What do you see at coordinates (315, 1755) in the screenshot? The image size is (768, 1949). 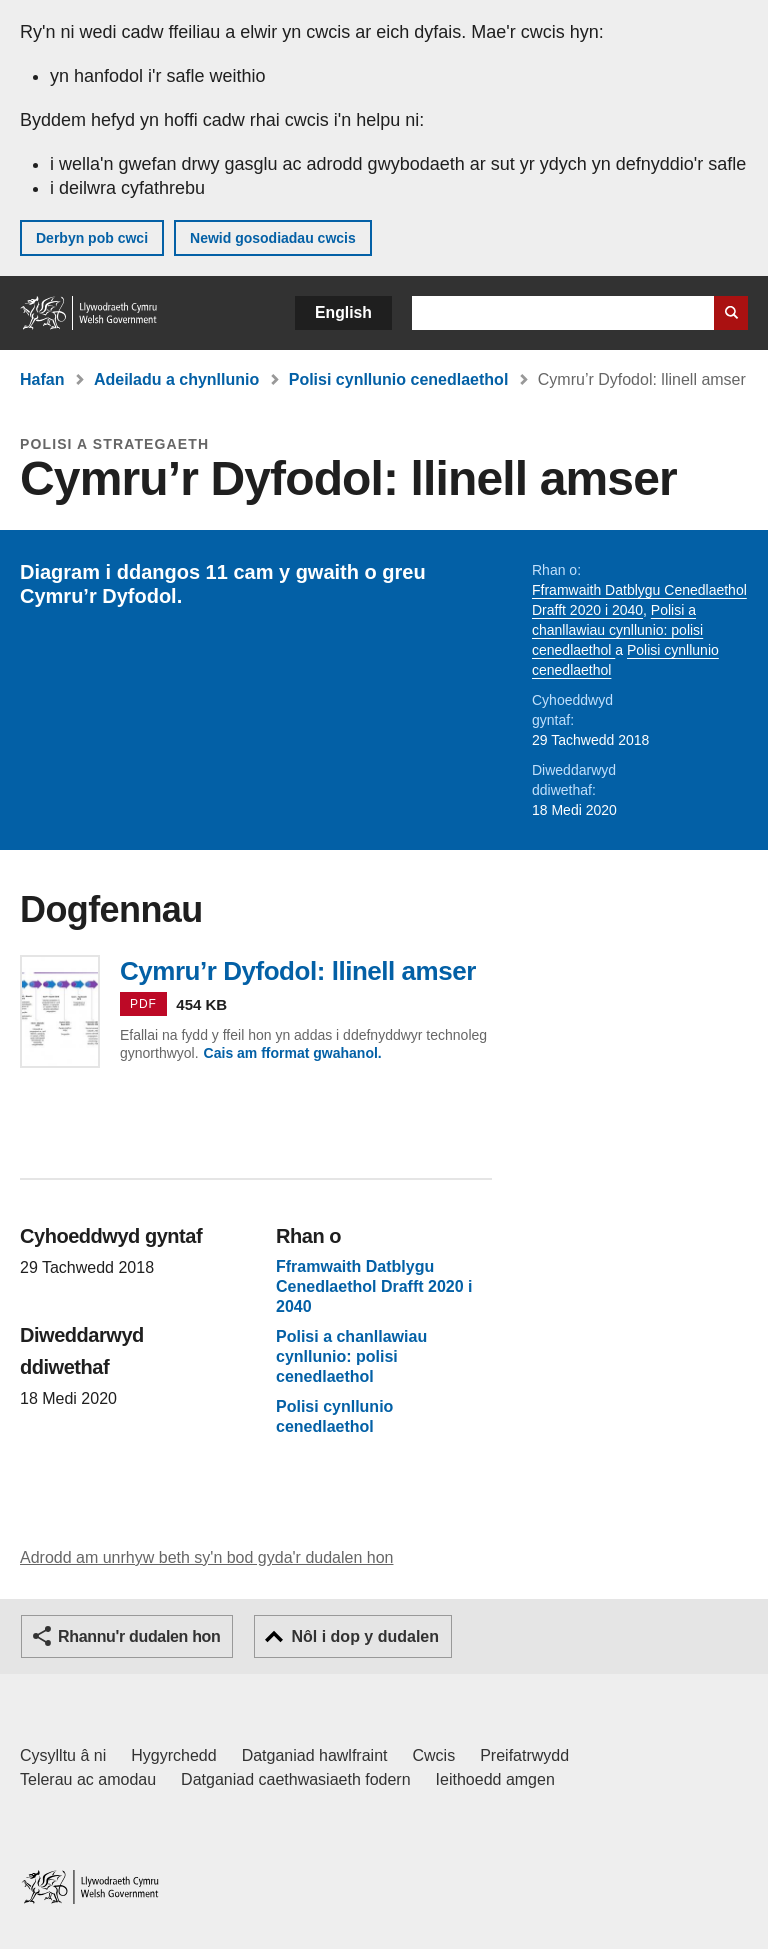 I see `Datganiad hawlfraint [Datganiad hawlfraint LLYW.CYMRU]` at bounding box center [315, 1755].